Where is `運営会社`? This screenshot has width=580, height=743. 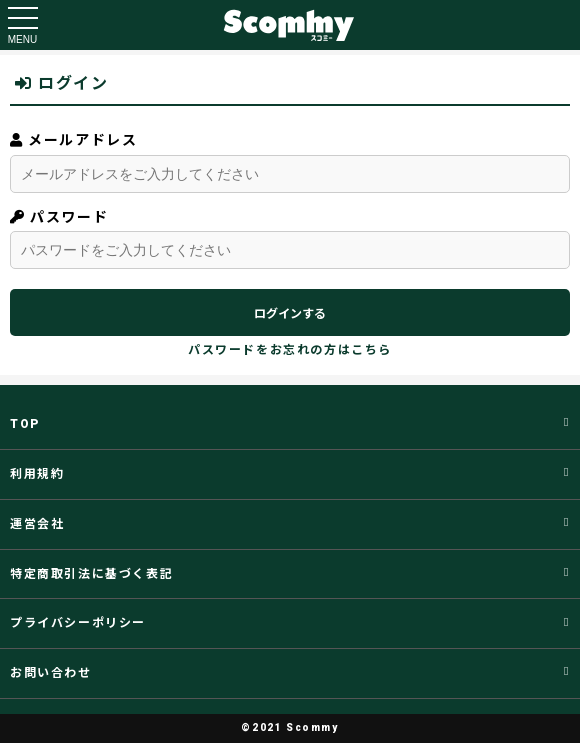
運営会社 is located at coordinates (37, 524).